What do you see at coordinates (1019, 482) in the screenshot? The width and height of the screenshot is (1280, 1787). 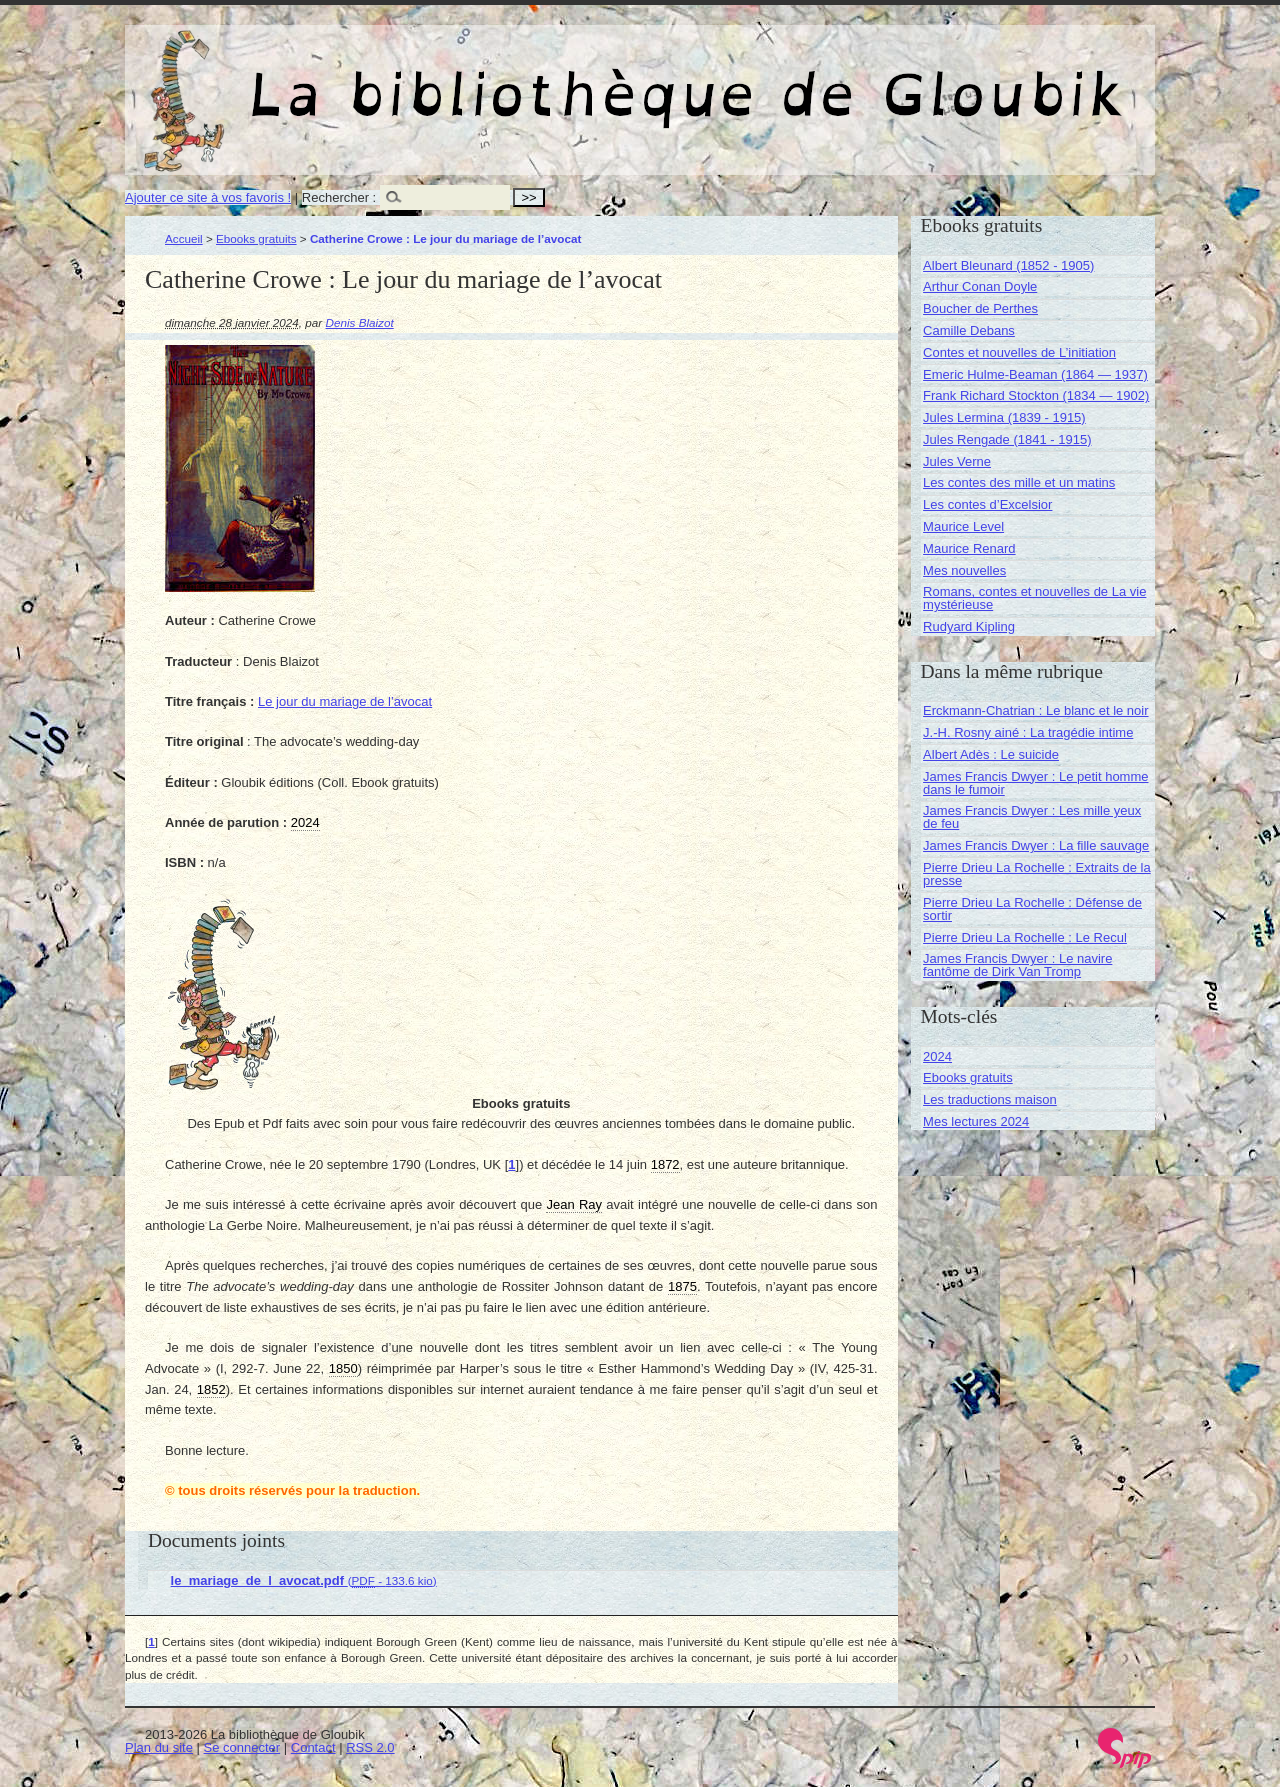 I see `Les contes des mille et un matins` at bounding box center [1019, 482].